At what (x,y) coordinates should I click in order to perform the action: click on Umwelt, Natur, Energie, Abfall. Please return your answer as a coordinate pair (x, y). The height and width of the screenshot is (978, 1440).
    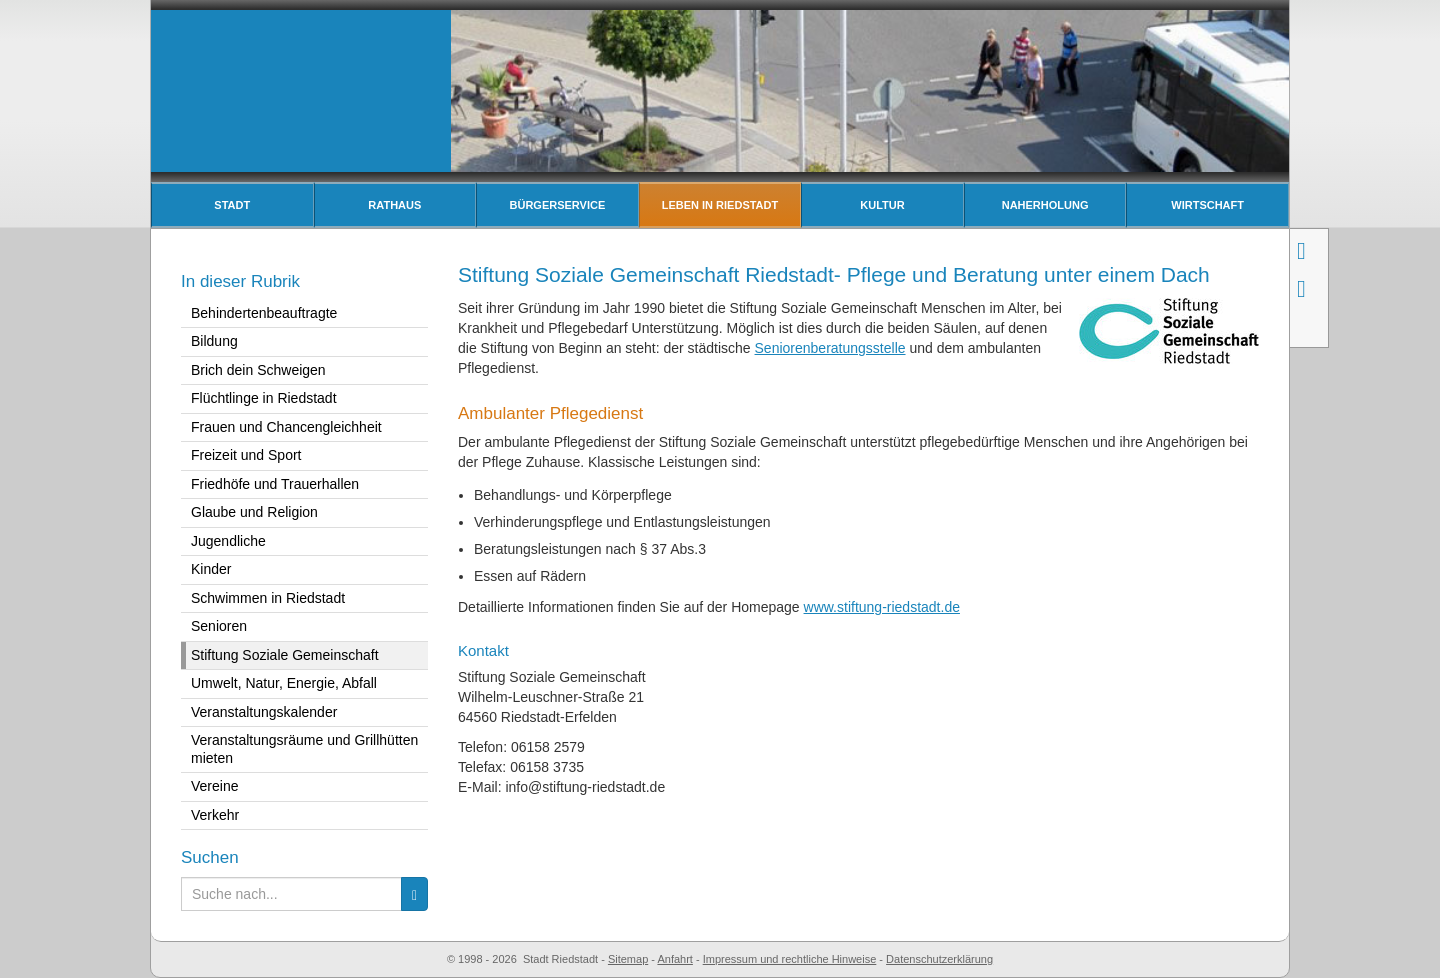
    Looking at the image, I should click on (284, 683).